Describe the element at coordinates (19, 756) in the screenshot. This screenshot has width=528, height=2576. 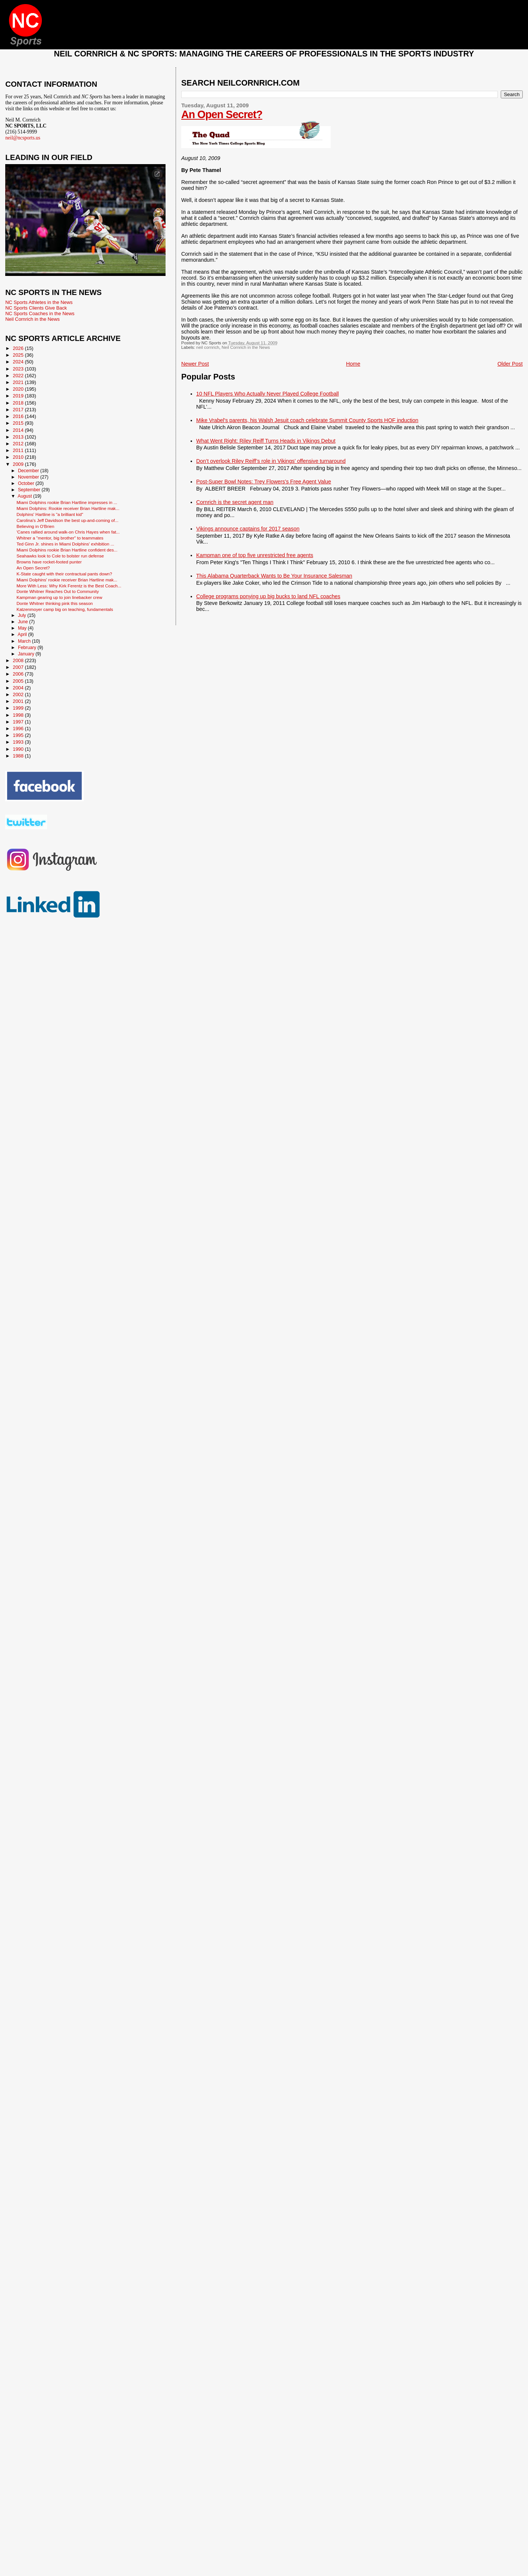
I see `1988` at that location.